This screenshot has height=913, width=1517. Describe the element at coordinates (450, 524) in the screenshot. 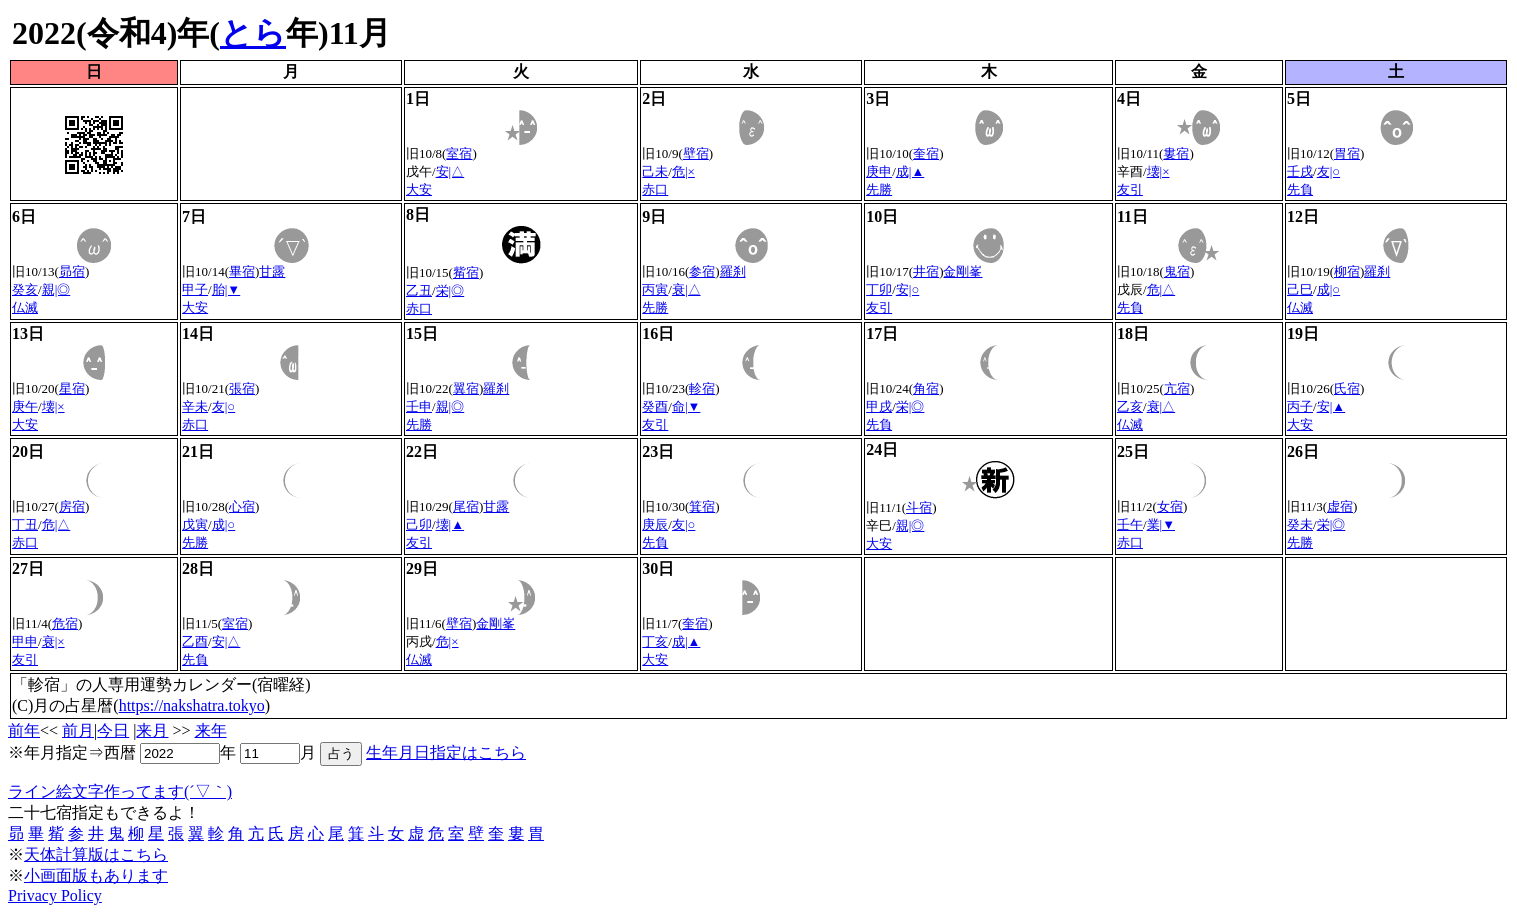

I see `壊|▲` at that location.